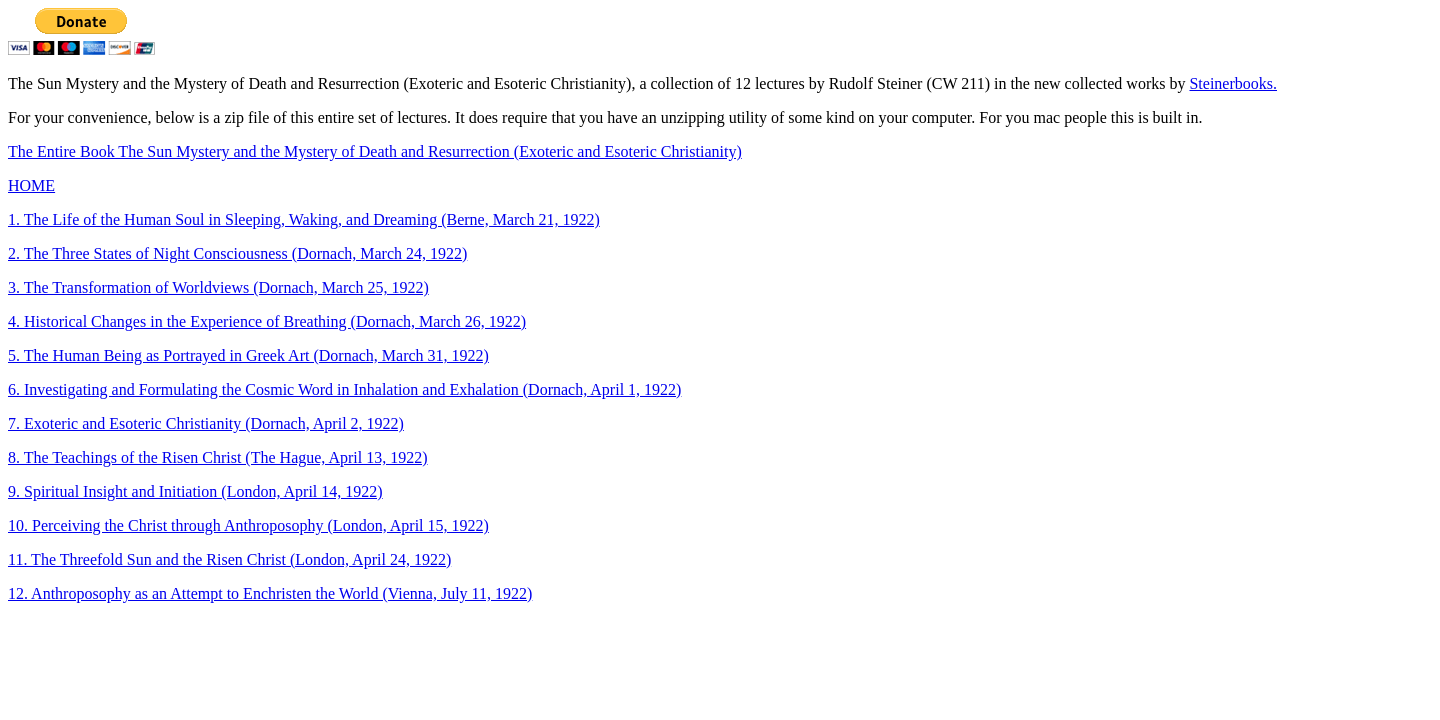 This screenshot has height=720, width=1440. I want to click on The Entire Book The Sun Mystery and the Mystery of Death and Resurrection (Exoteric and Esoteric Christianity), so click(375, 151).